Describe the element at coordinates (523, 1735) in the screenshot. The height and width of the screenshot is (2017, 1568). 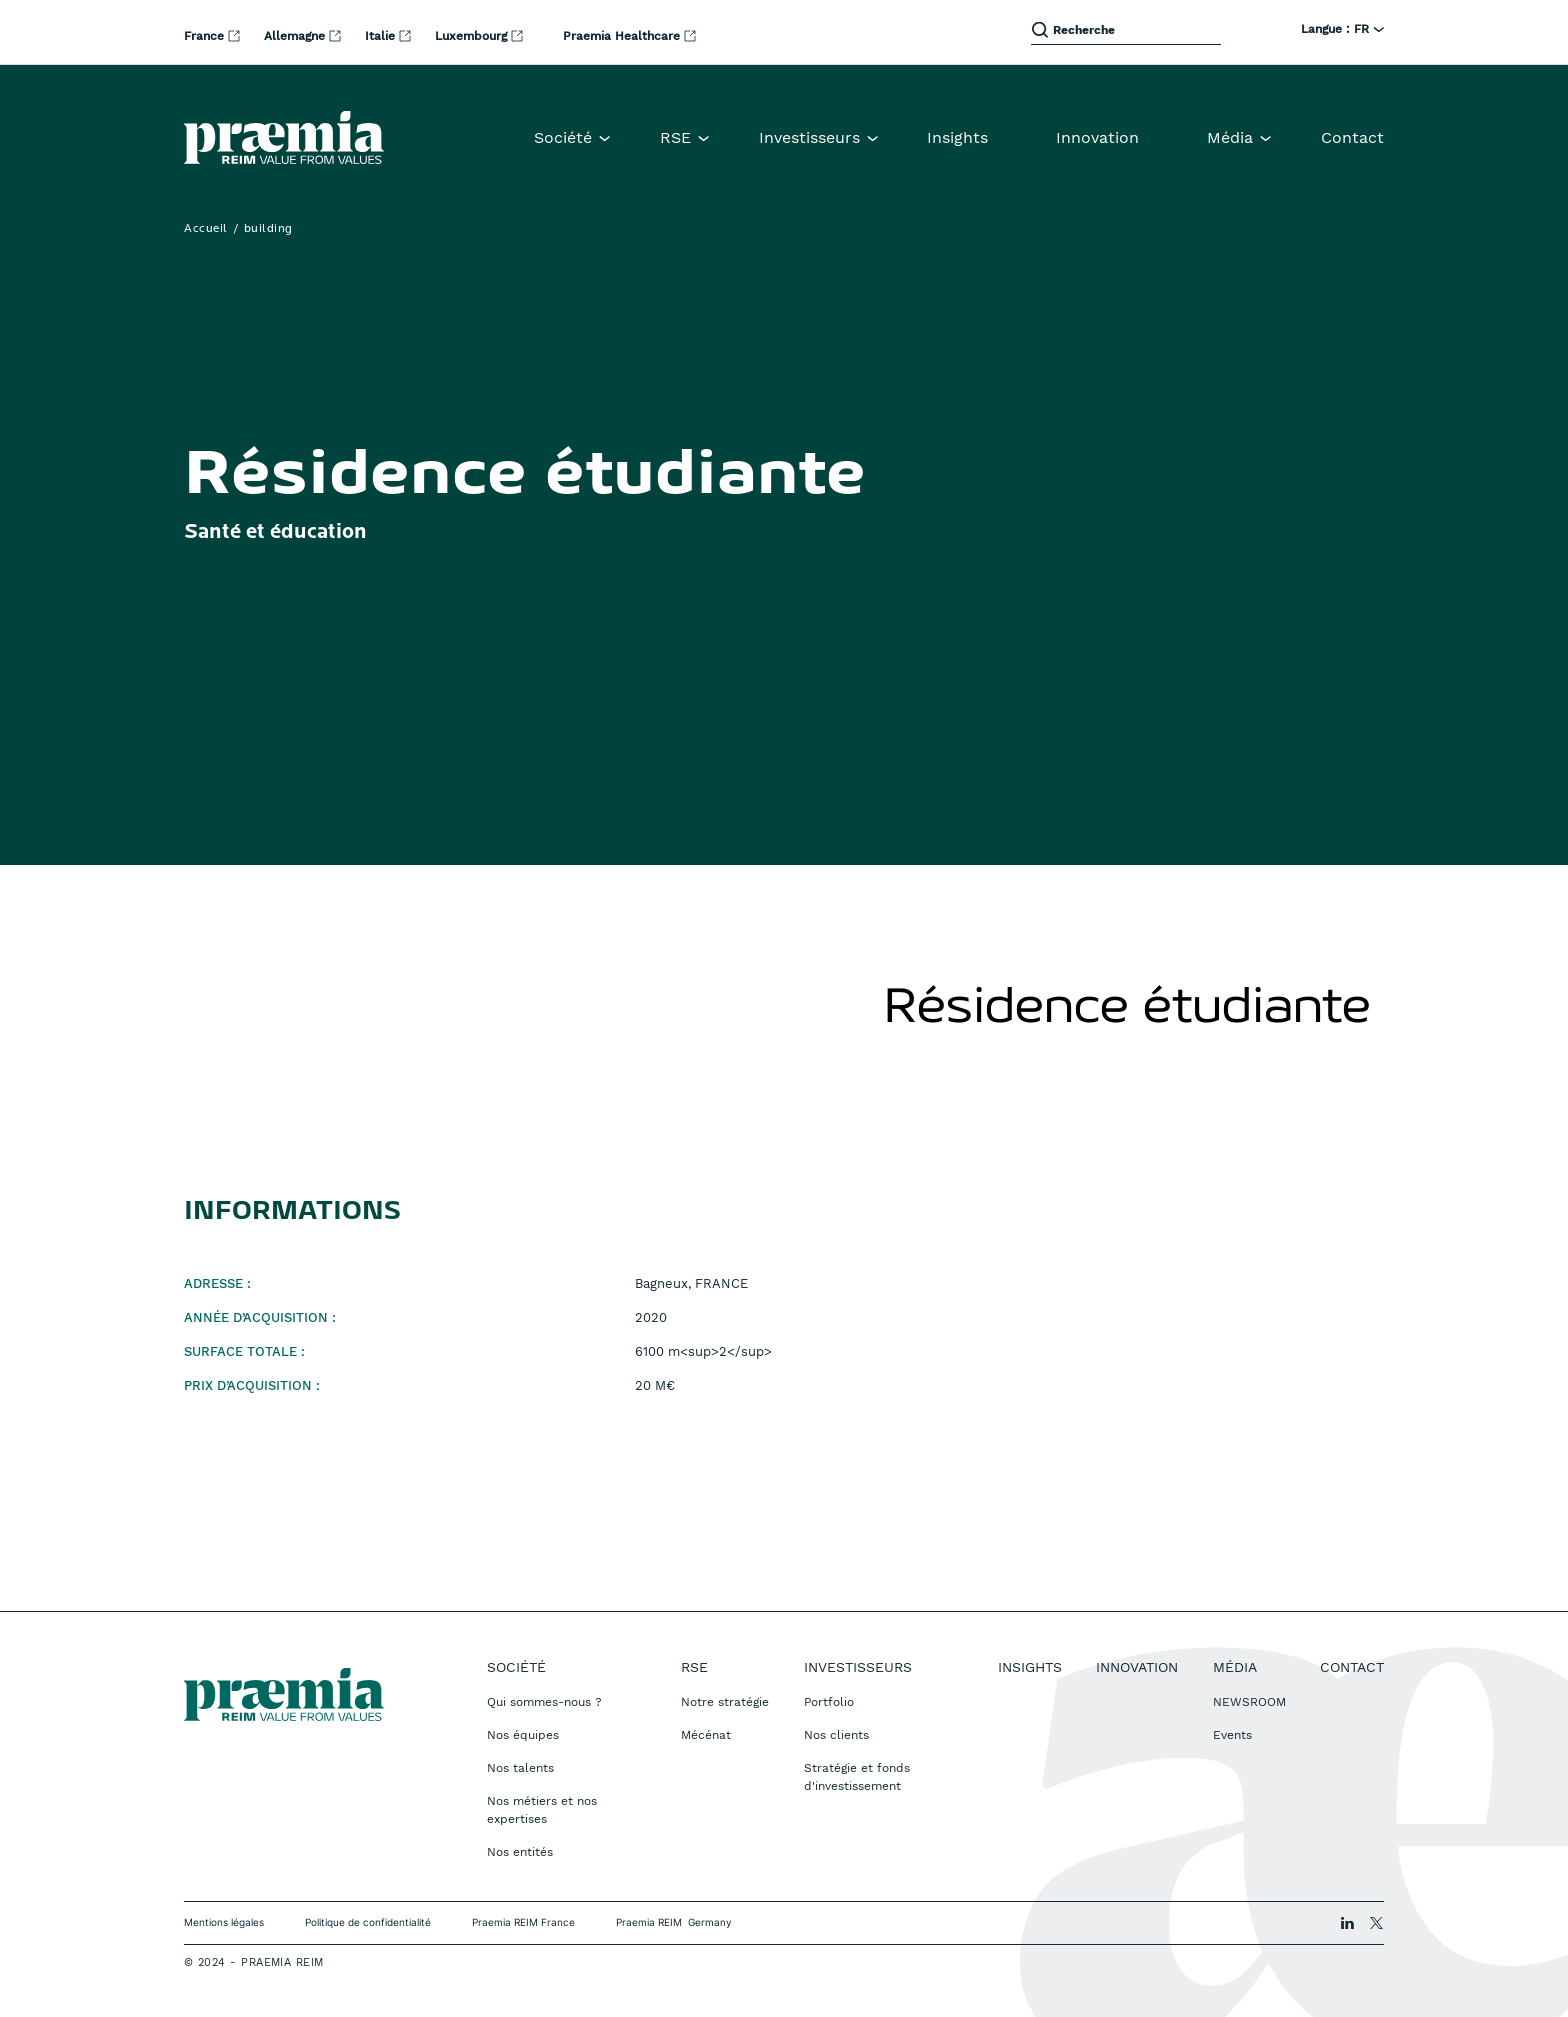
I see `Nos équipes` at that location.